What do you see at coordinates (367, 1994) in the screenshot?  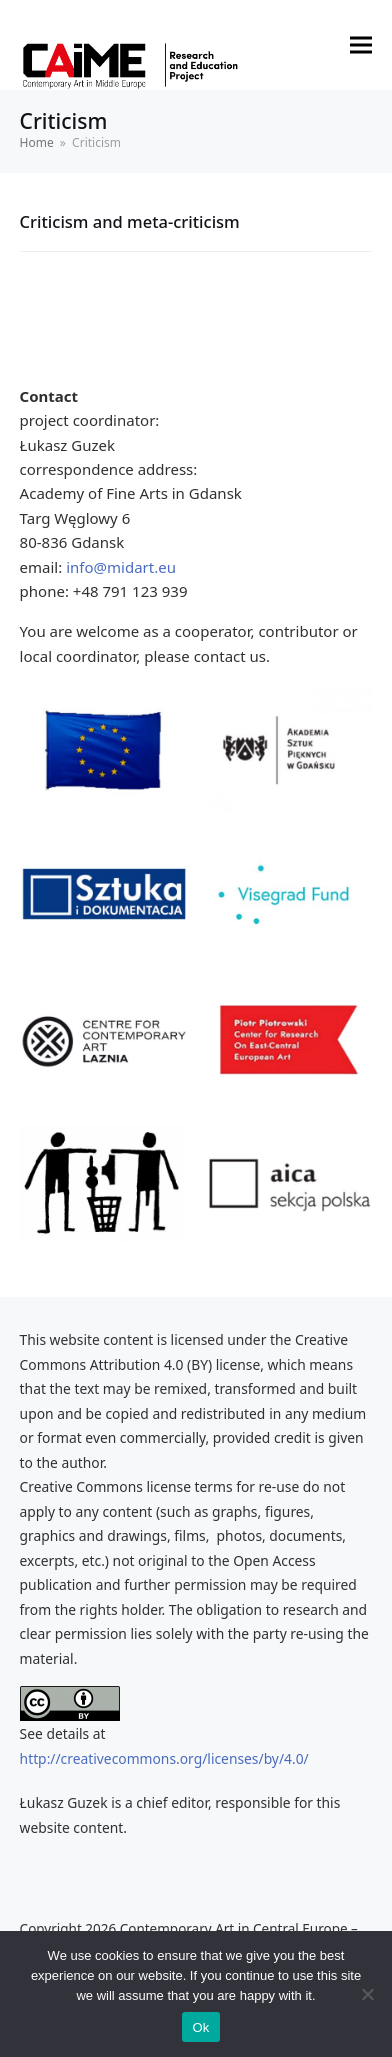 I see `[No]` at bounding box center [367, 1994].